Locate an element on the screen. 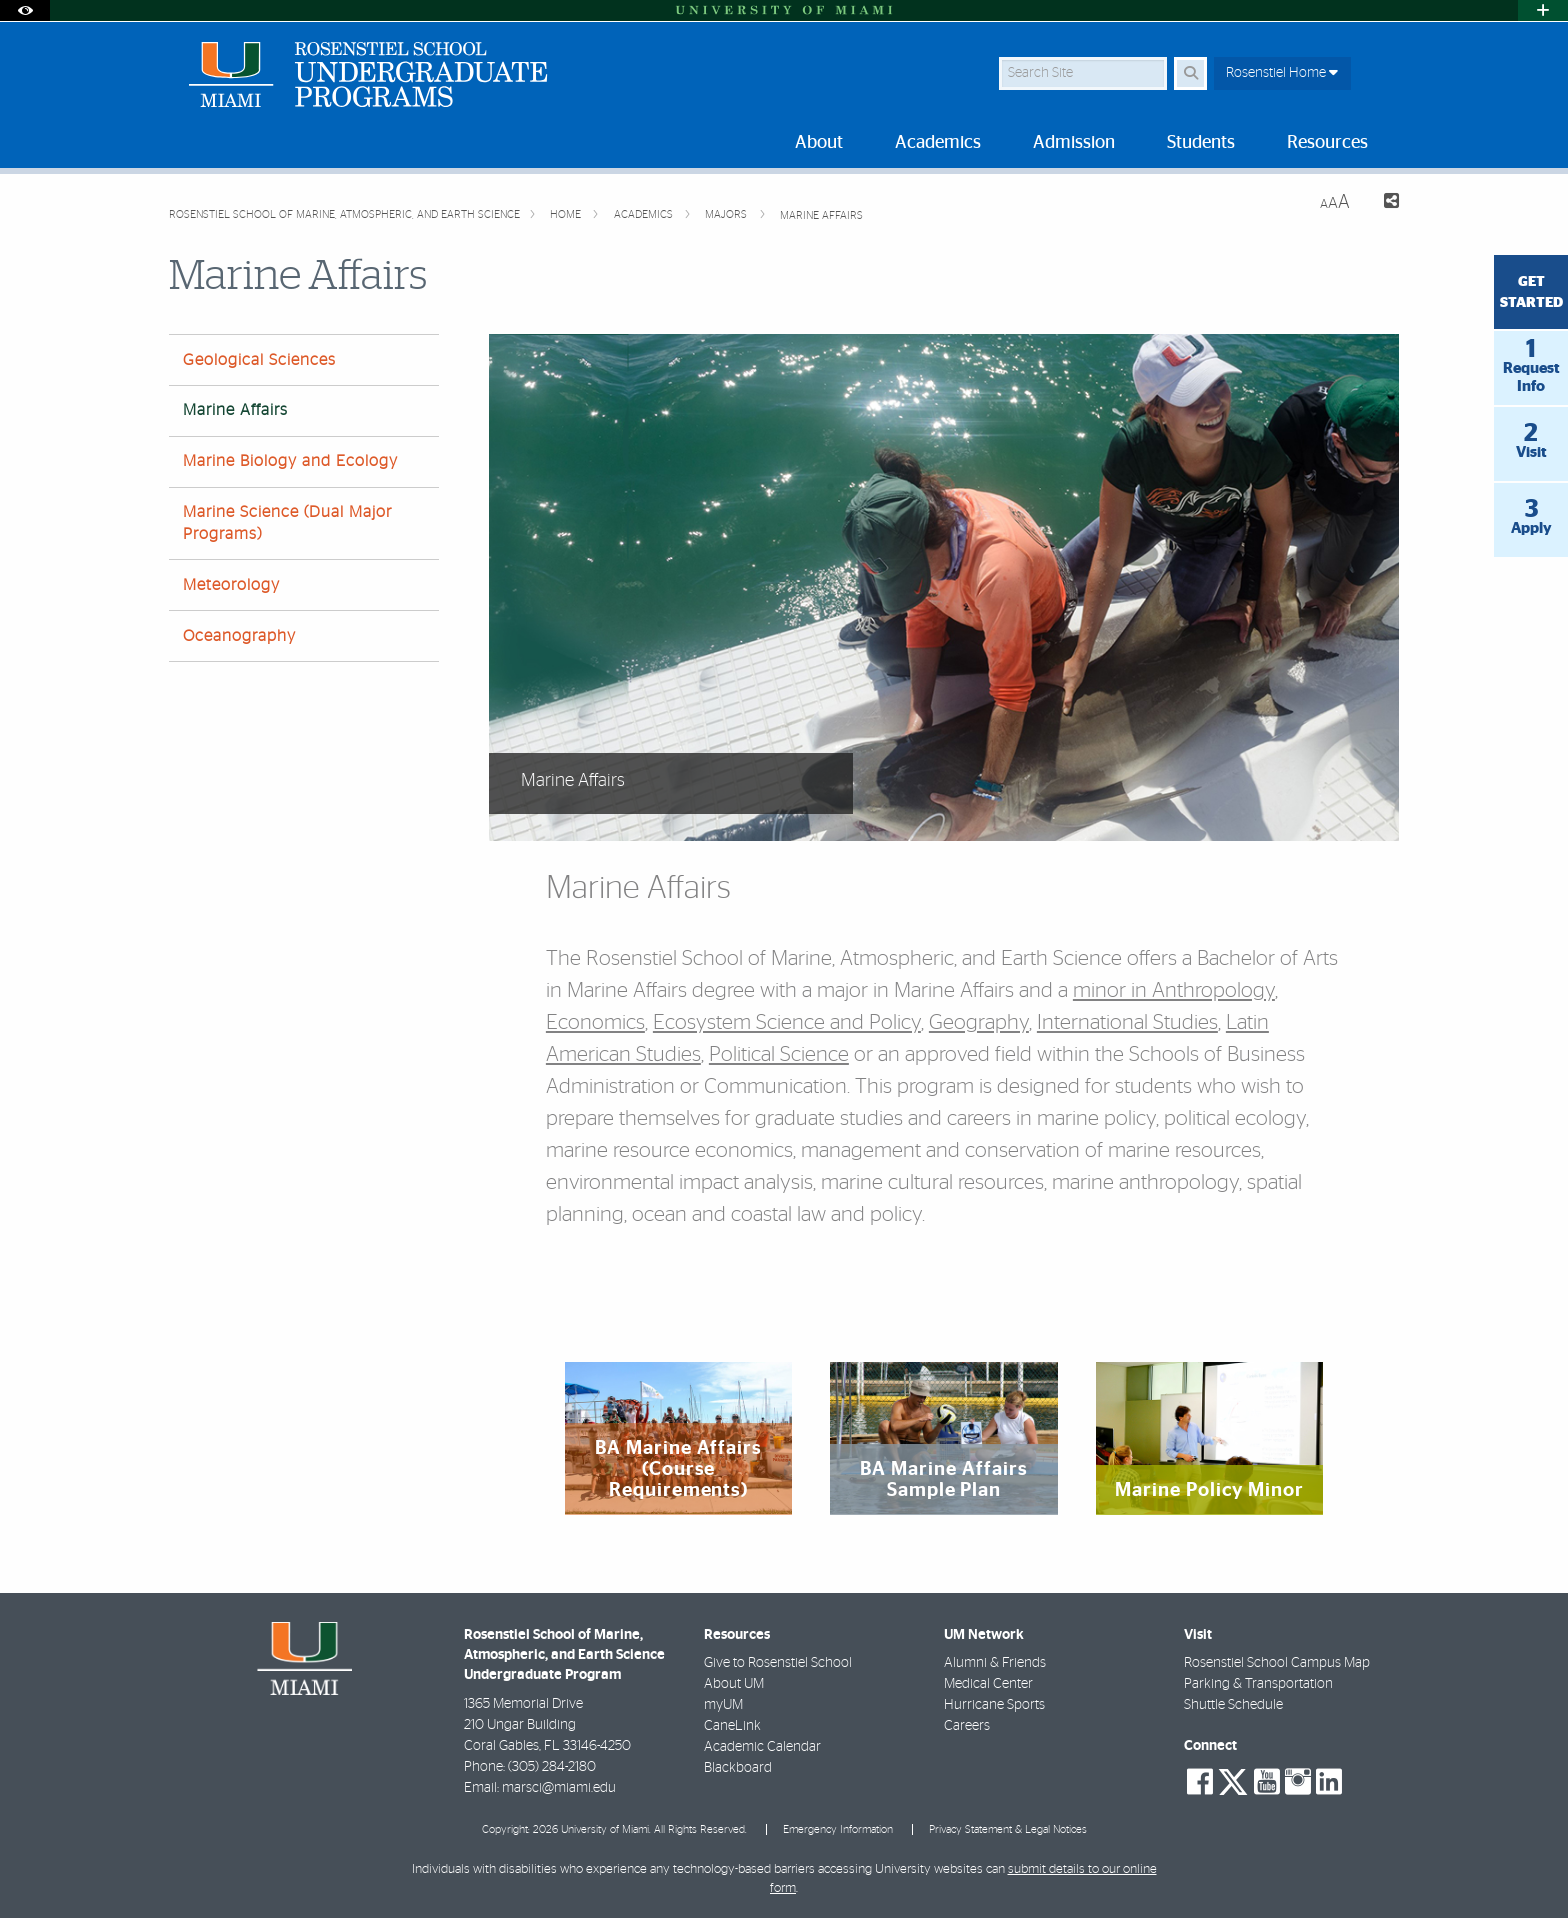 The width and height of the screenshot is (1568, 1918). Alumni & Friends is located at coordinates (995, 1663).